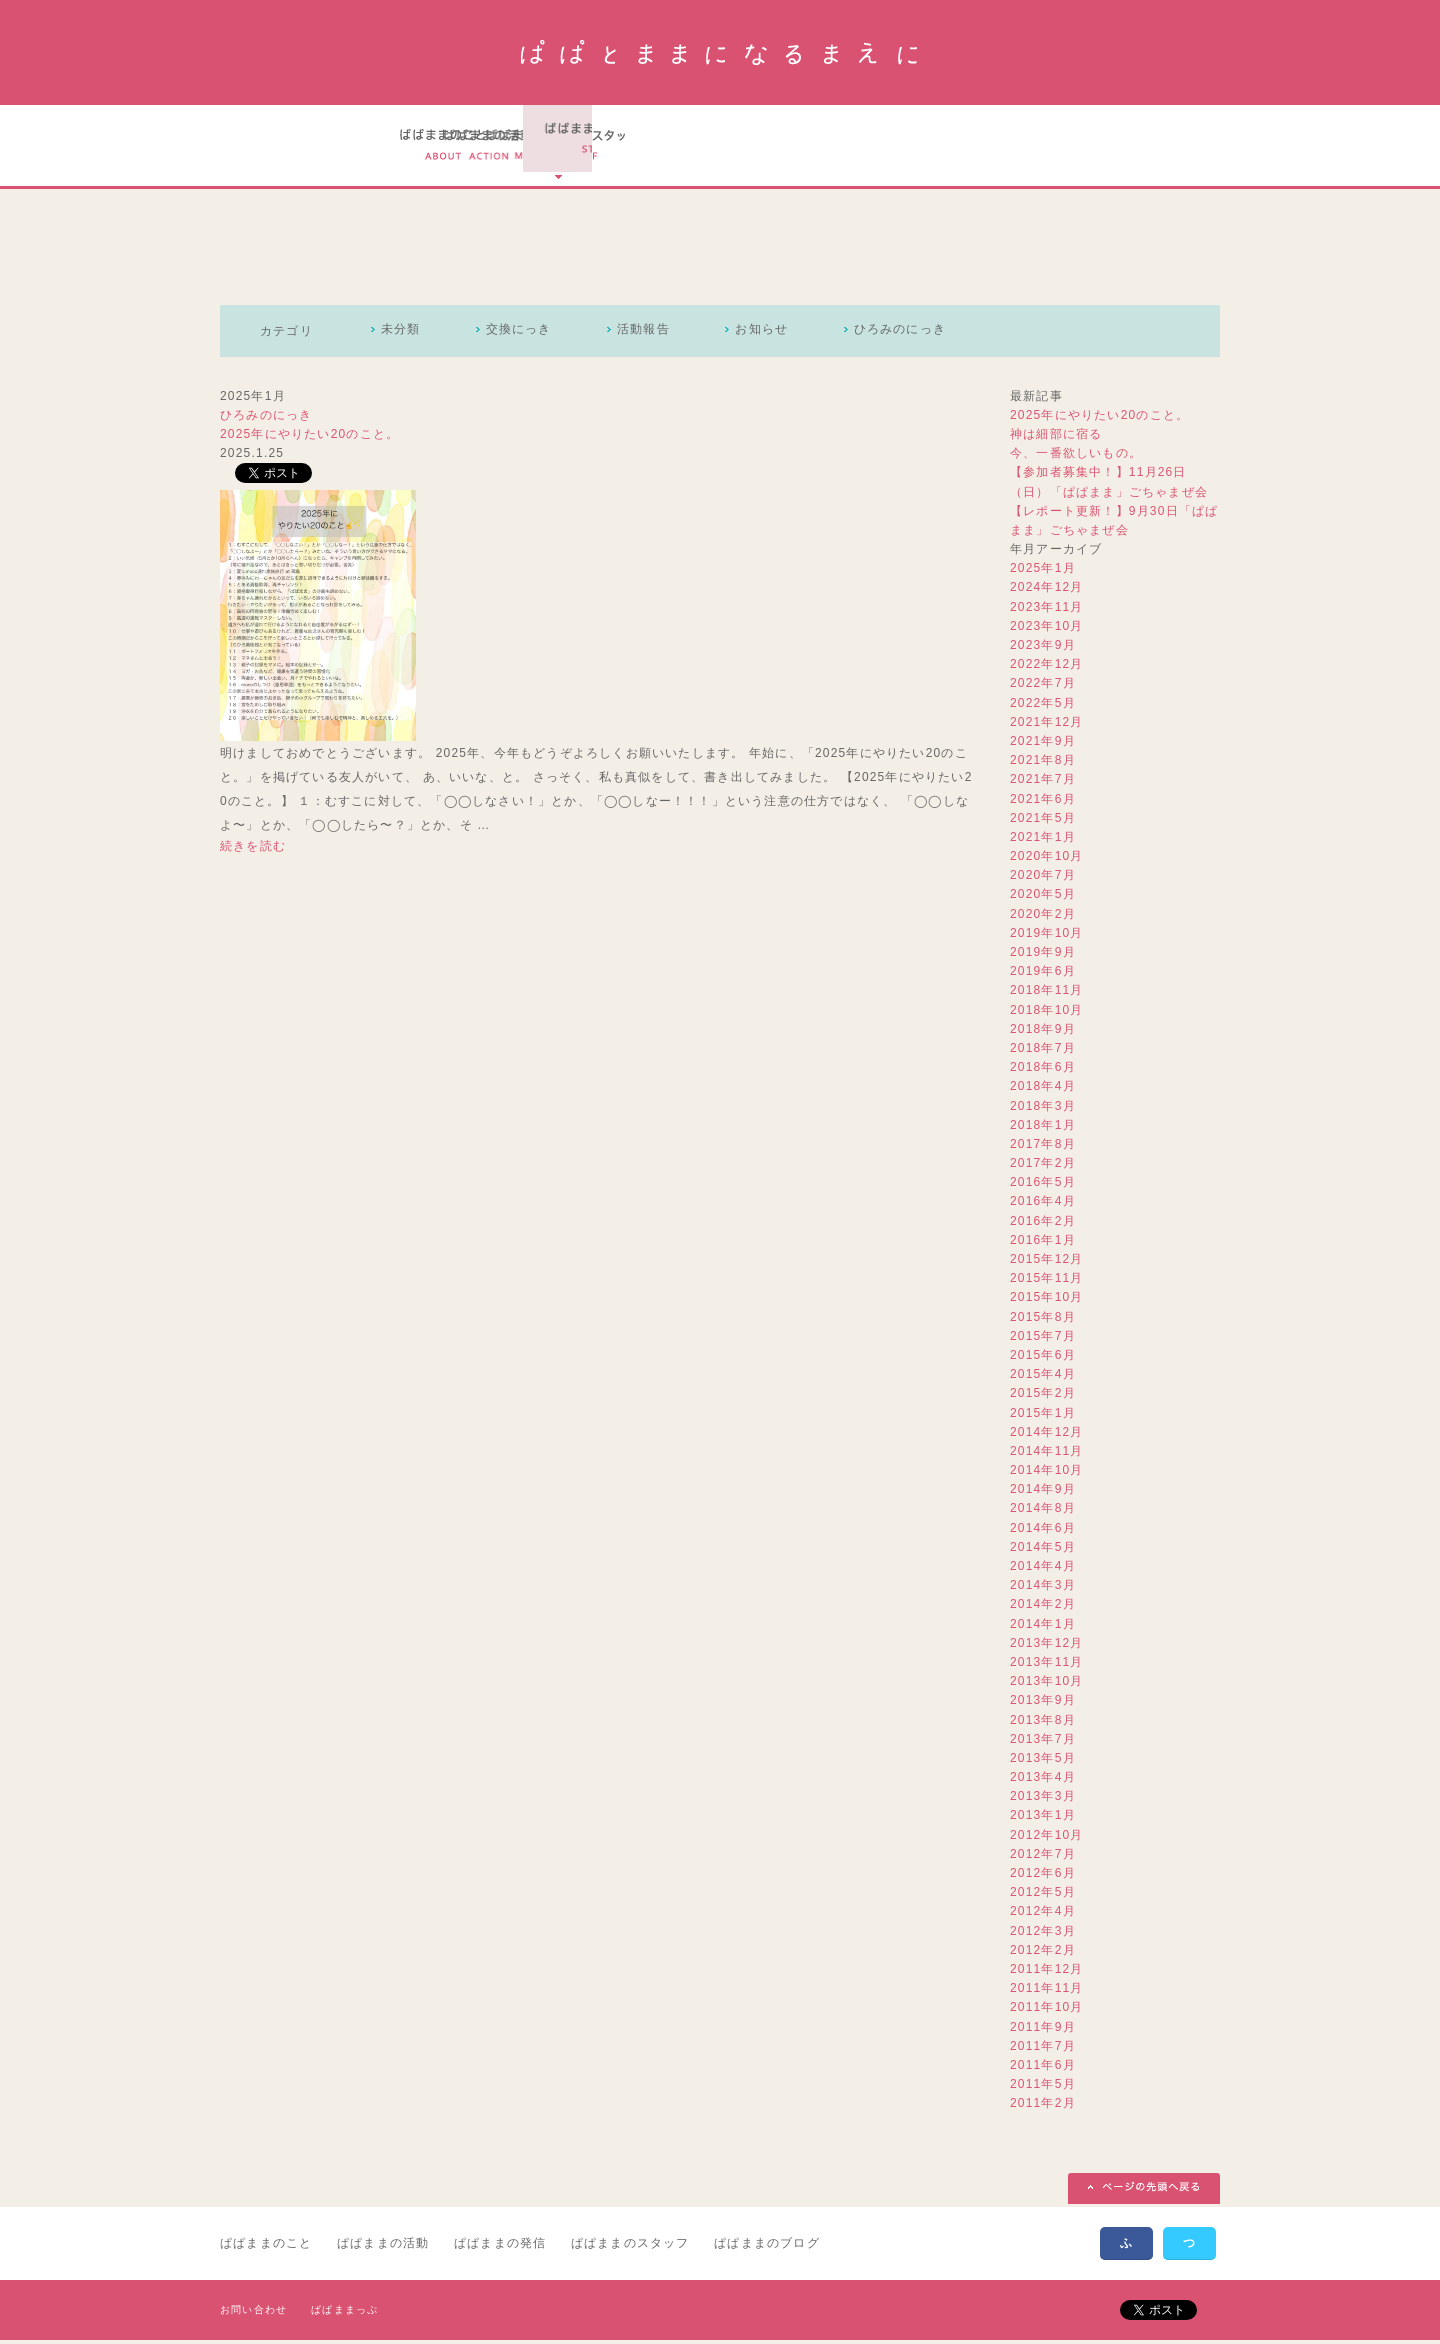 The height and width of the screenshot is (2344, 1440). What do you see at coordinates (1043, 1339) in the screenshot?
I see `2015年7月` at bounding box center [1043, 1339].